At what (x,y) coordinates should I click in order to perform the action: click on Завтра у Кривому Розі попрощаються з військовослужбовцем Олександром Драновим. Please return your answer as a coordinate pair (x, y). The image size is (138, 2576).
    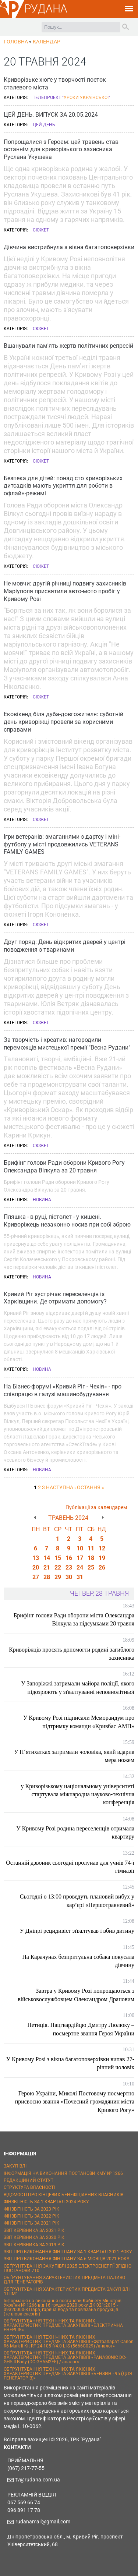
    Looking at the image, I should click on (76, 1995).